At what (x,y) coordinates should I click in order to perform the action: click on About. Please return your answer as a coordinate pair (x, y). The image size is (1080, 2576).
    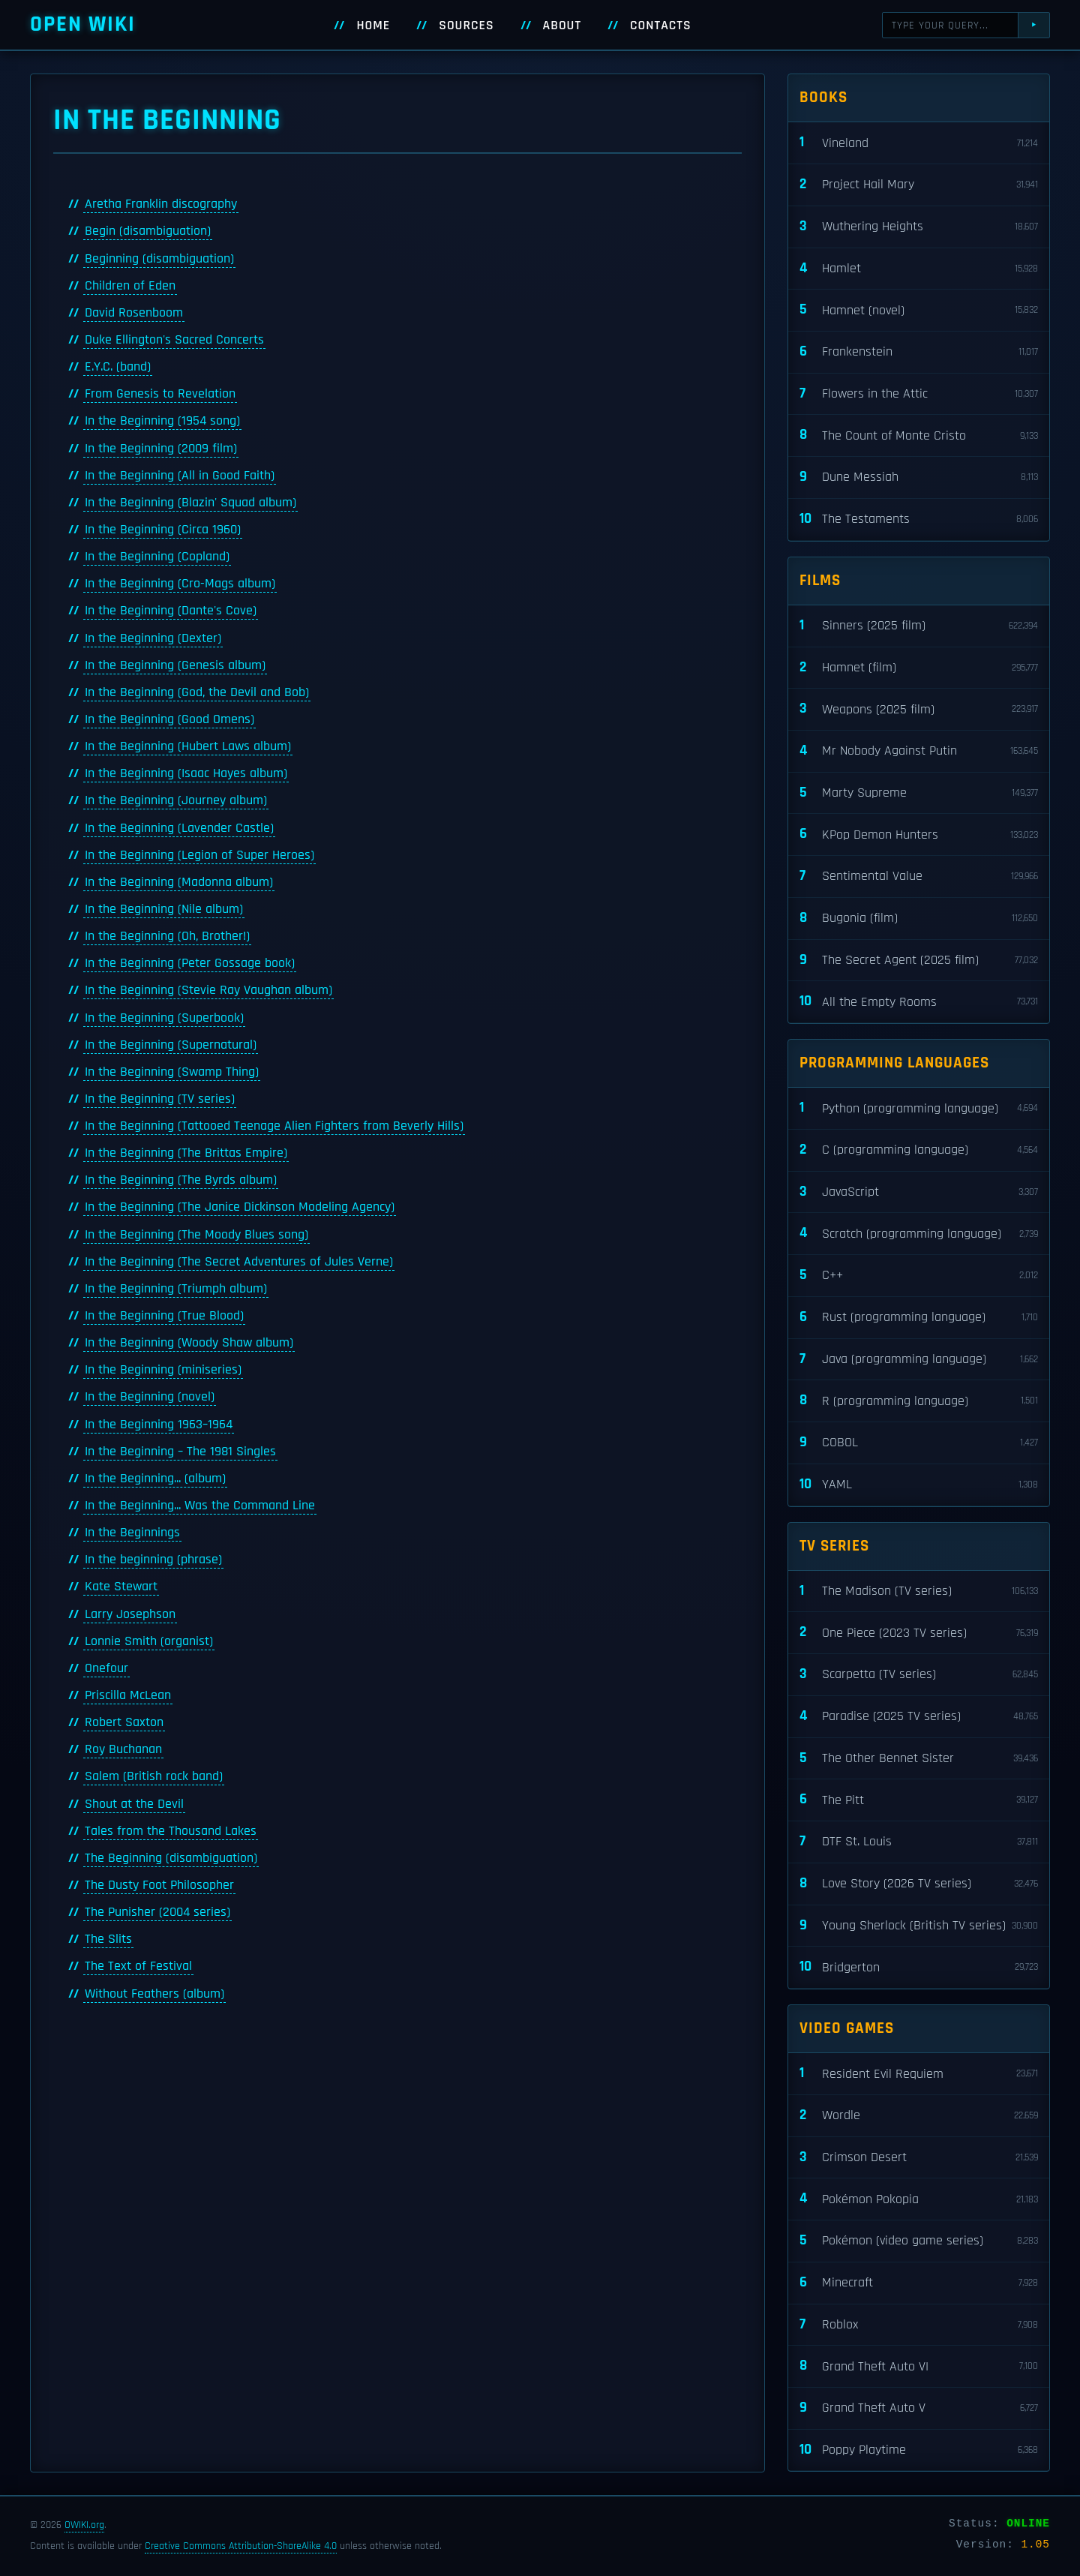
    Looking at the image, I should click on (562, 25).